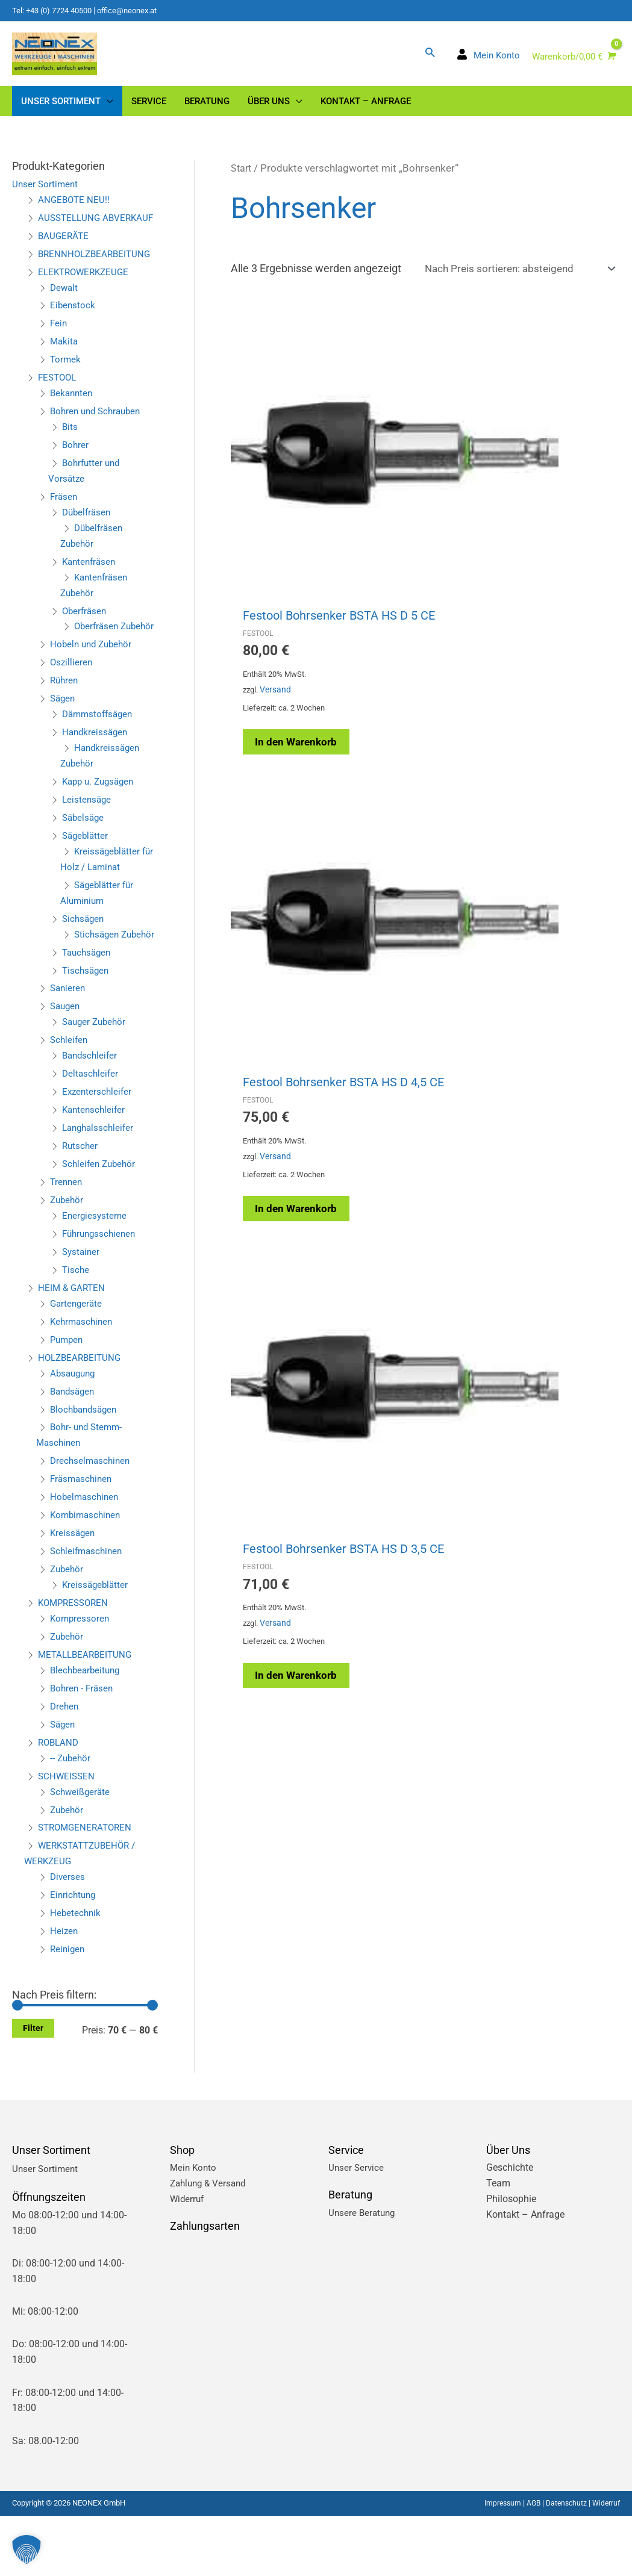 This screenshot has width=632, height=2576. Describe the element at coordinates (73, 1347) in the screenshot. I see `HEIM & GARTEN` at that location.